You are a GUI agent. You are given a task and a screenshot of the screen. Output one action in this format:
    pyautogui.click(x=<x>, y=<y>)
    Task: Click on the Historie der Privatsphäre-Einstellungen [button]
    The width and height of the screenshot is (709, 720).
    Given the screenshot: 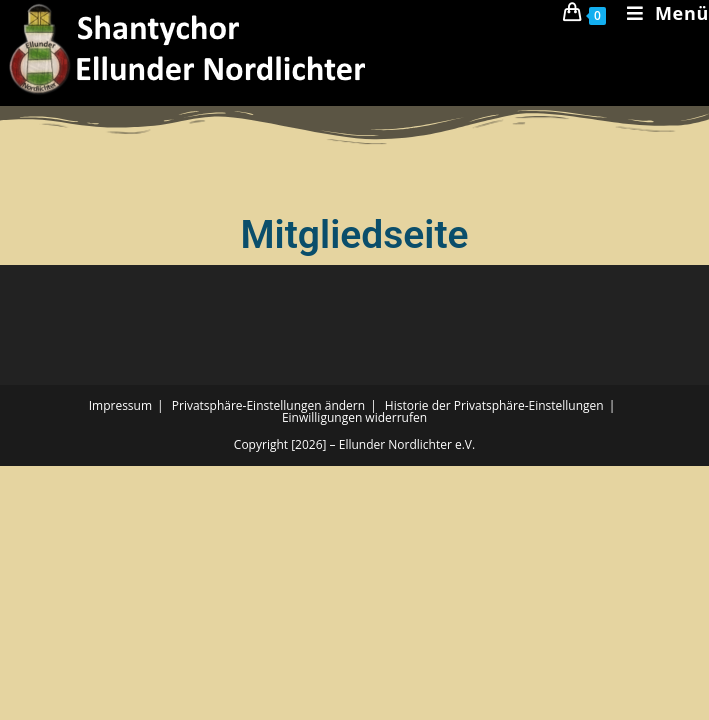 What is the action you would take?
    pyautogui.click(x=494, y=405)
    